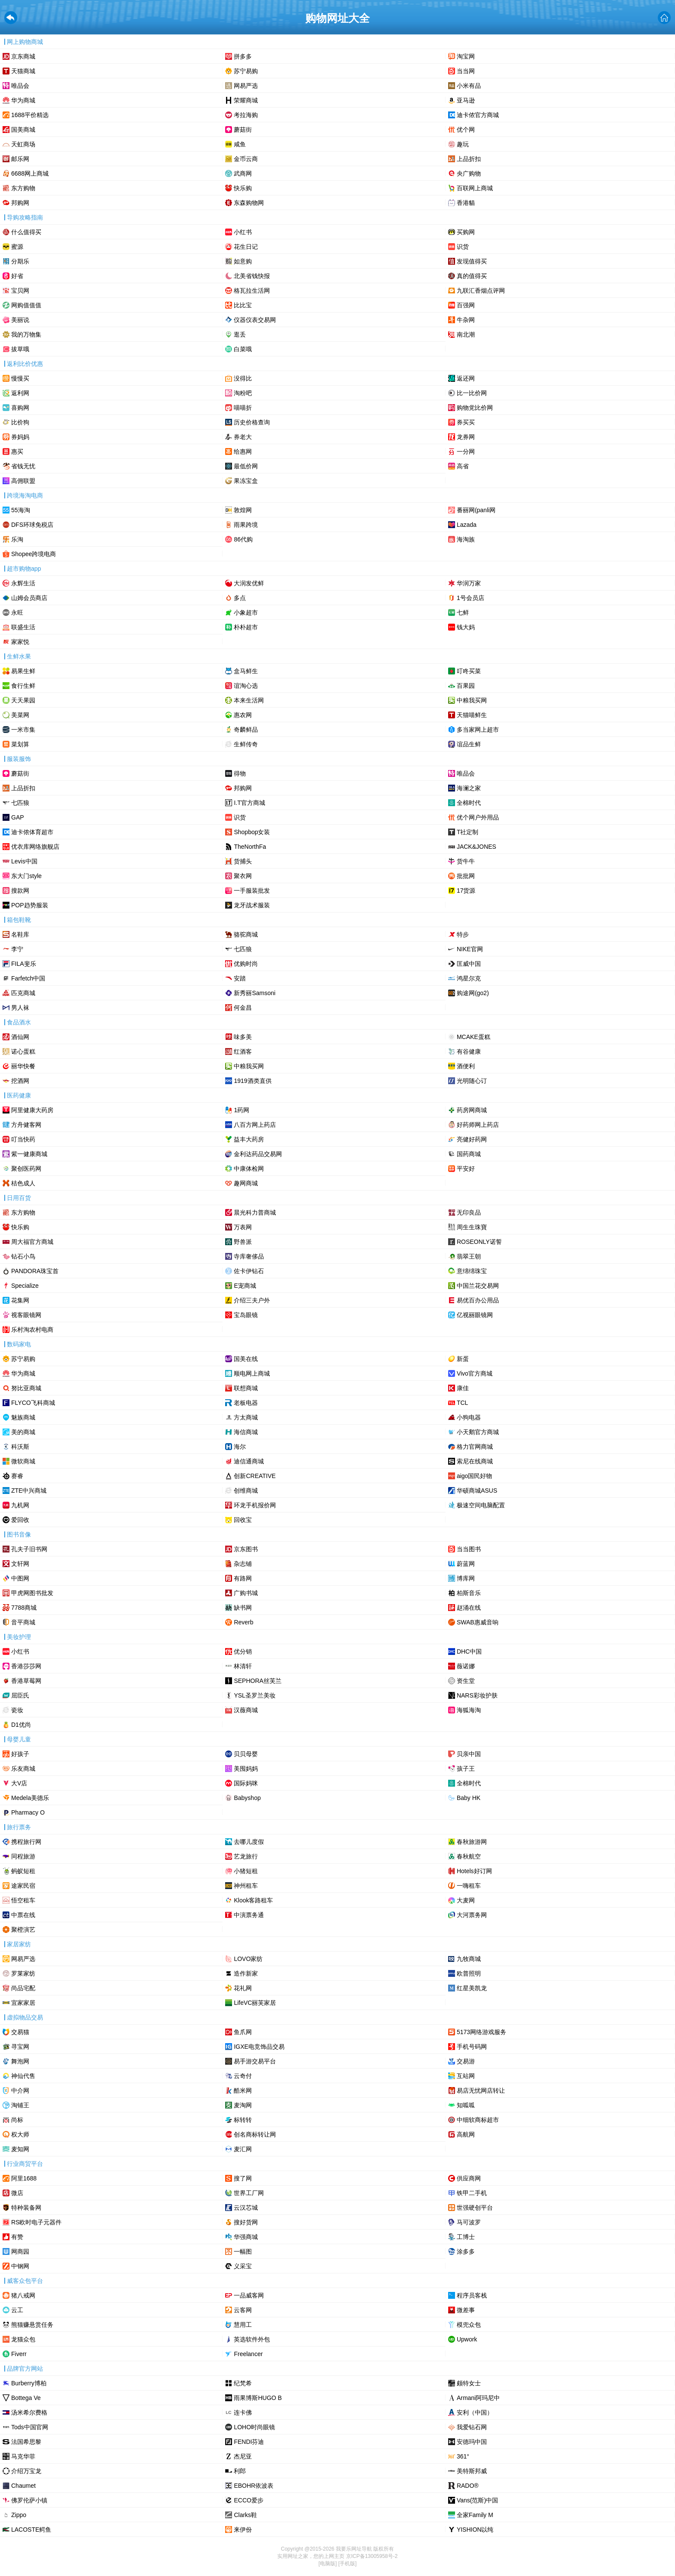 The image size is (675, 2576). What do you see at coordinates (463, 1358) in the screenshot?
I see `新蛋` at bounding box center [463, 1358].